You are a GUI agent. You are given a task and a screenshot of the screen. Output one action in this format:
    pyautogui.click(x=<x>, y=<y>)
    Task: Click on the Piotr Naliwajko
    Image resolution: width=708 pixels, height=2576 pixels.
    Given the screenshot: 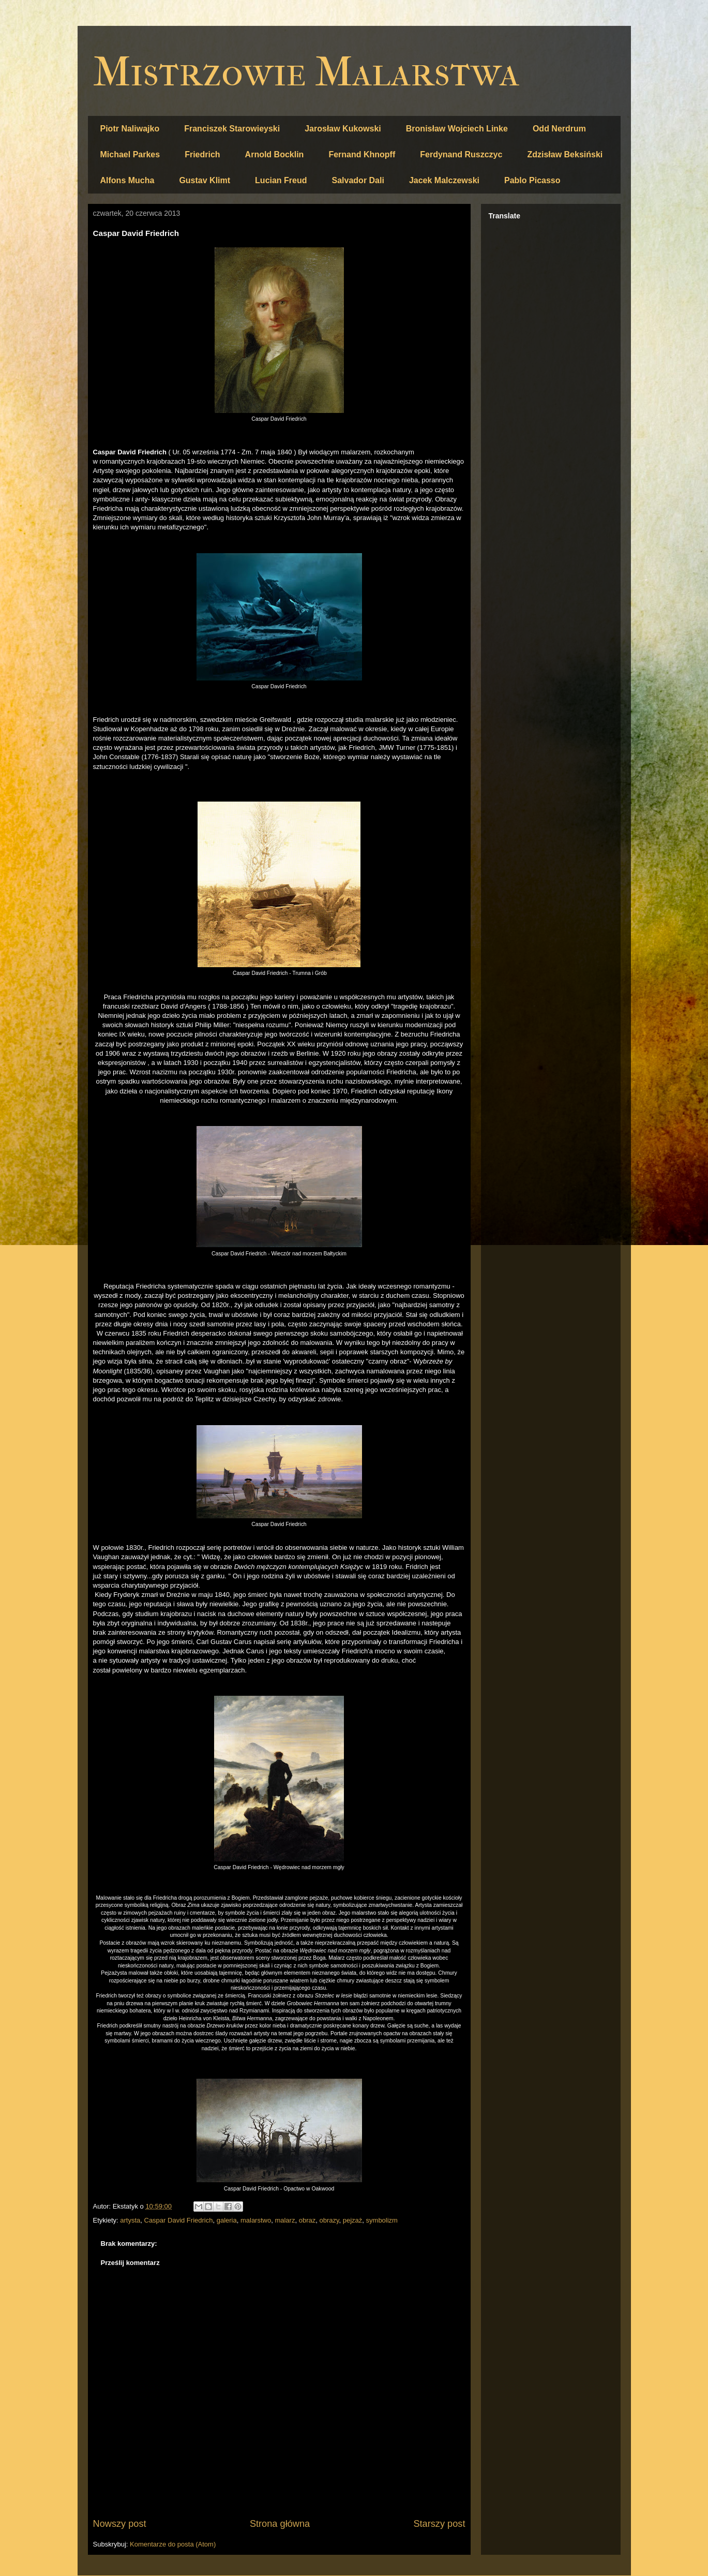 What is the action you would take?
    pyautogui.click(x=130, y=128)
    